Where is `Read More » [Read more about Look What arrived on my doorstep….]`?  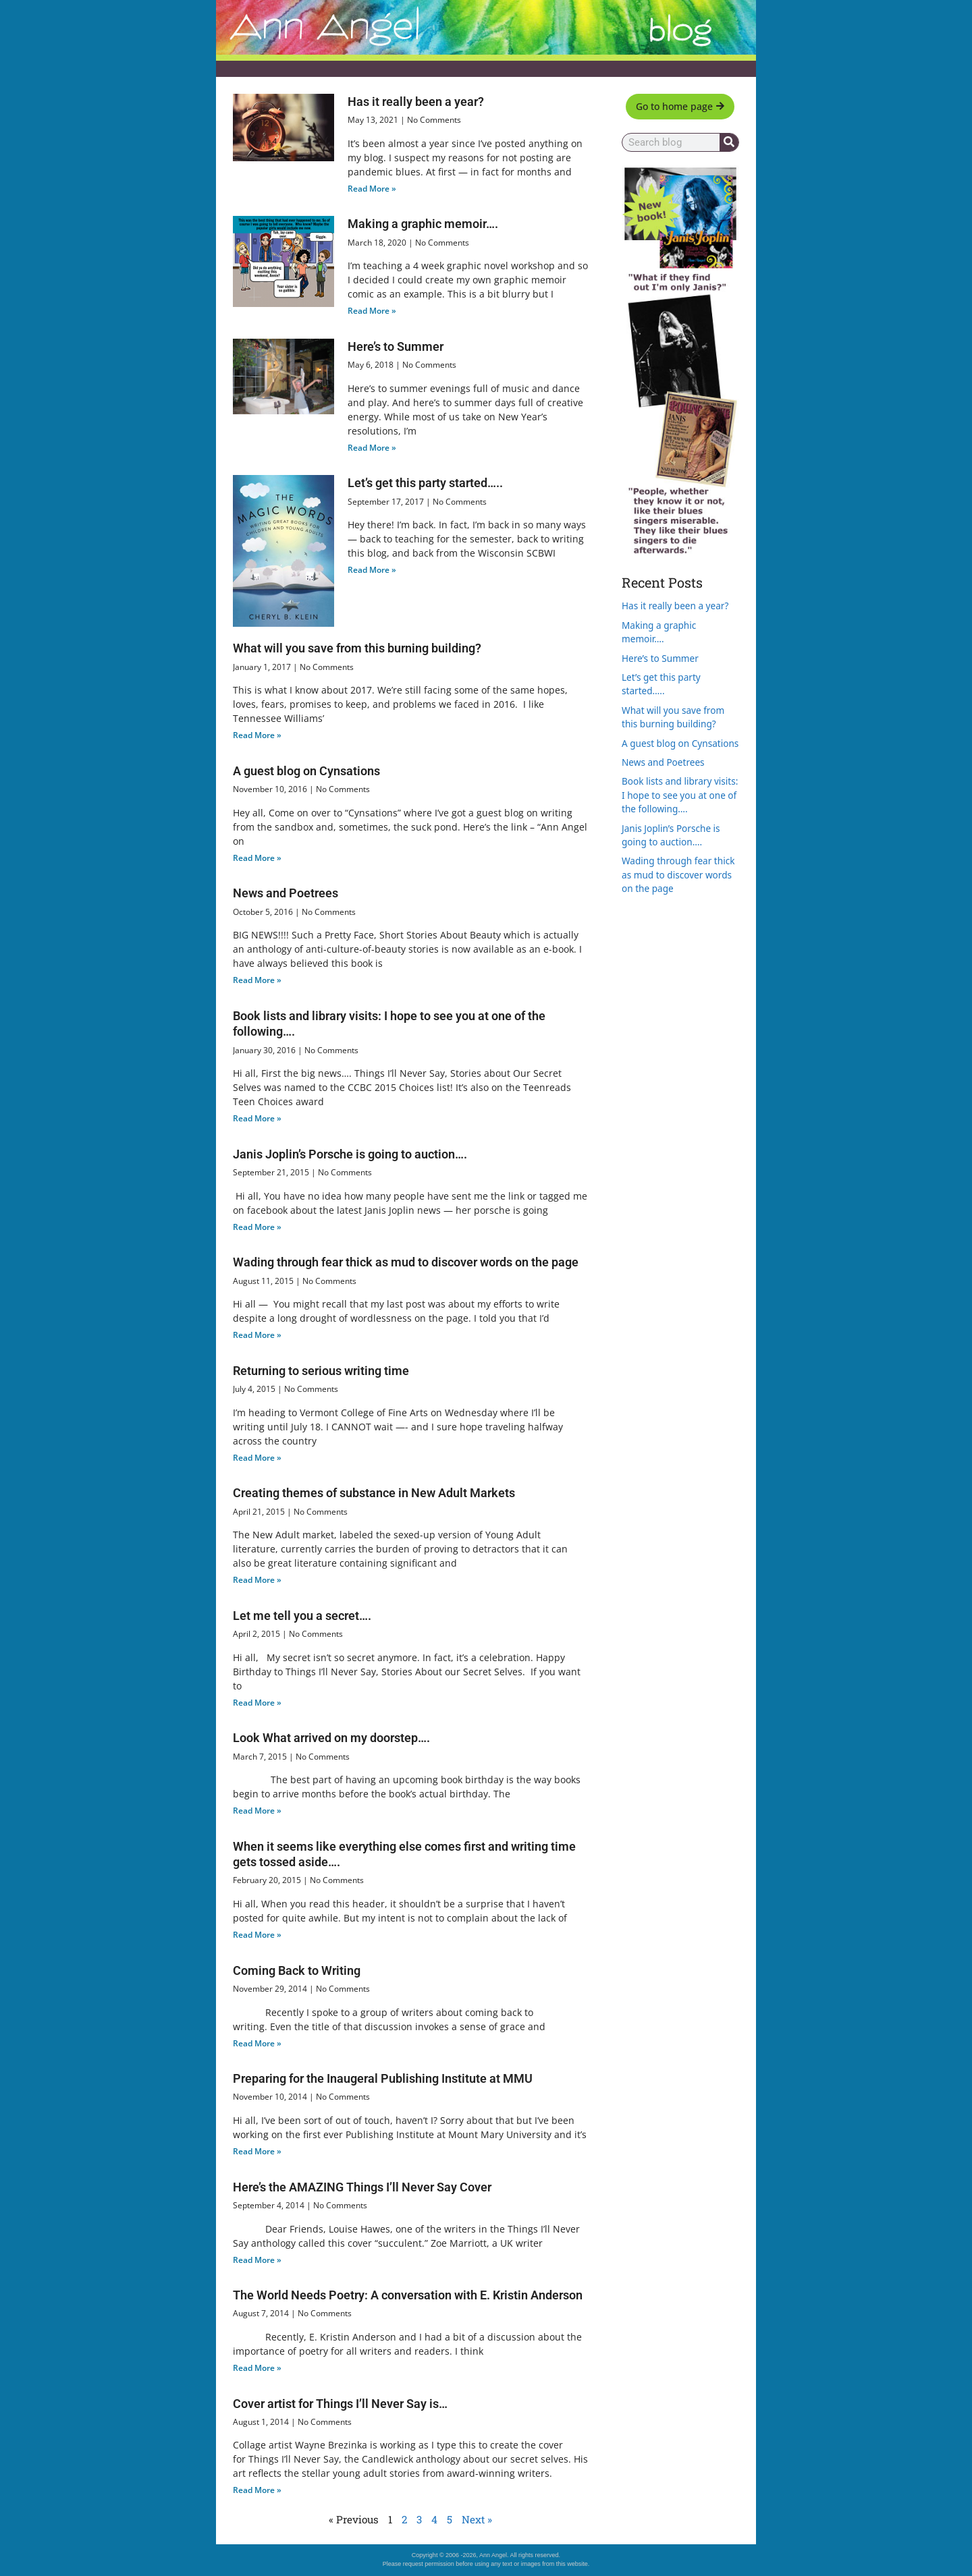 Read More » [Read more about Look What arrived on my doorstep….] is located at coordinates (257, 1810).